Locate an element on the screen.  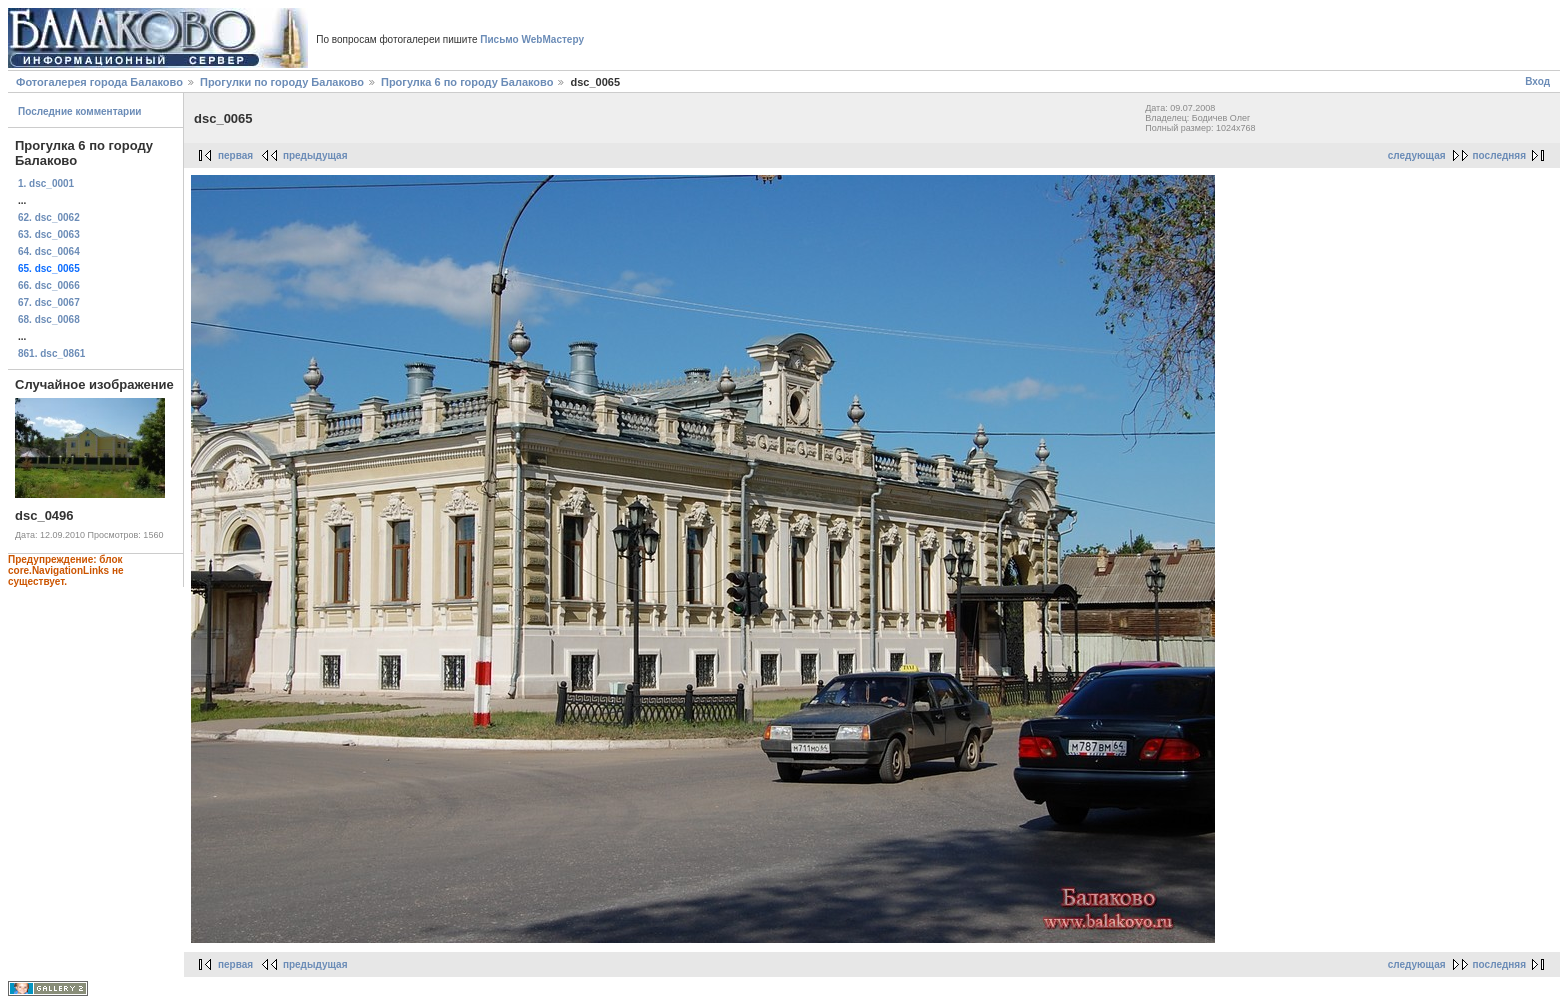
Фотогалерея города Балаково is located at coordinates (99, 82).